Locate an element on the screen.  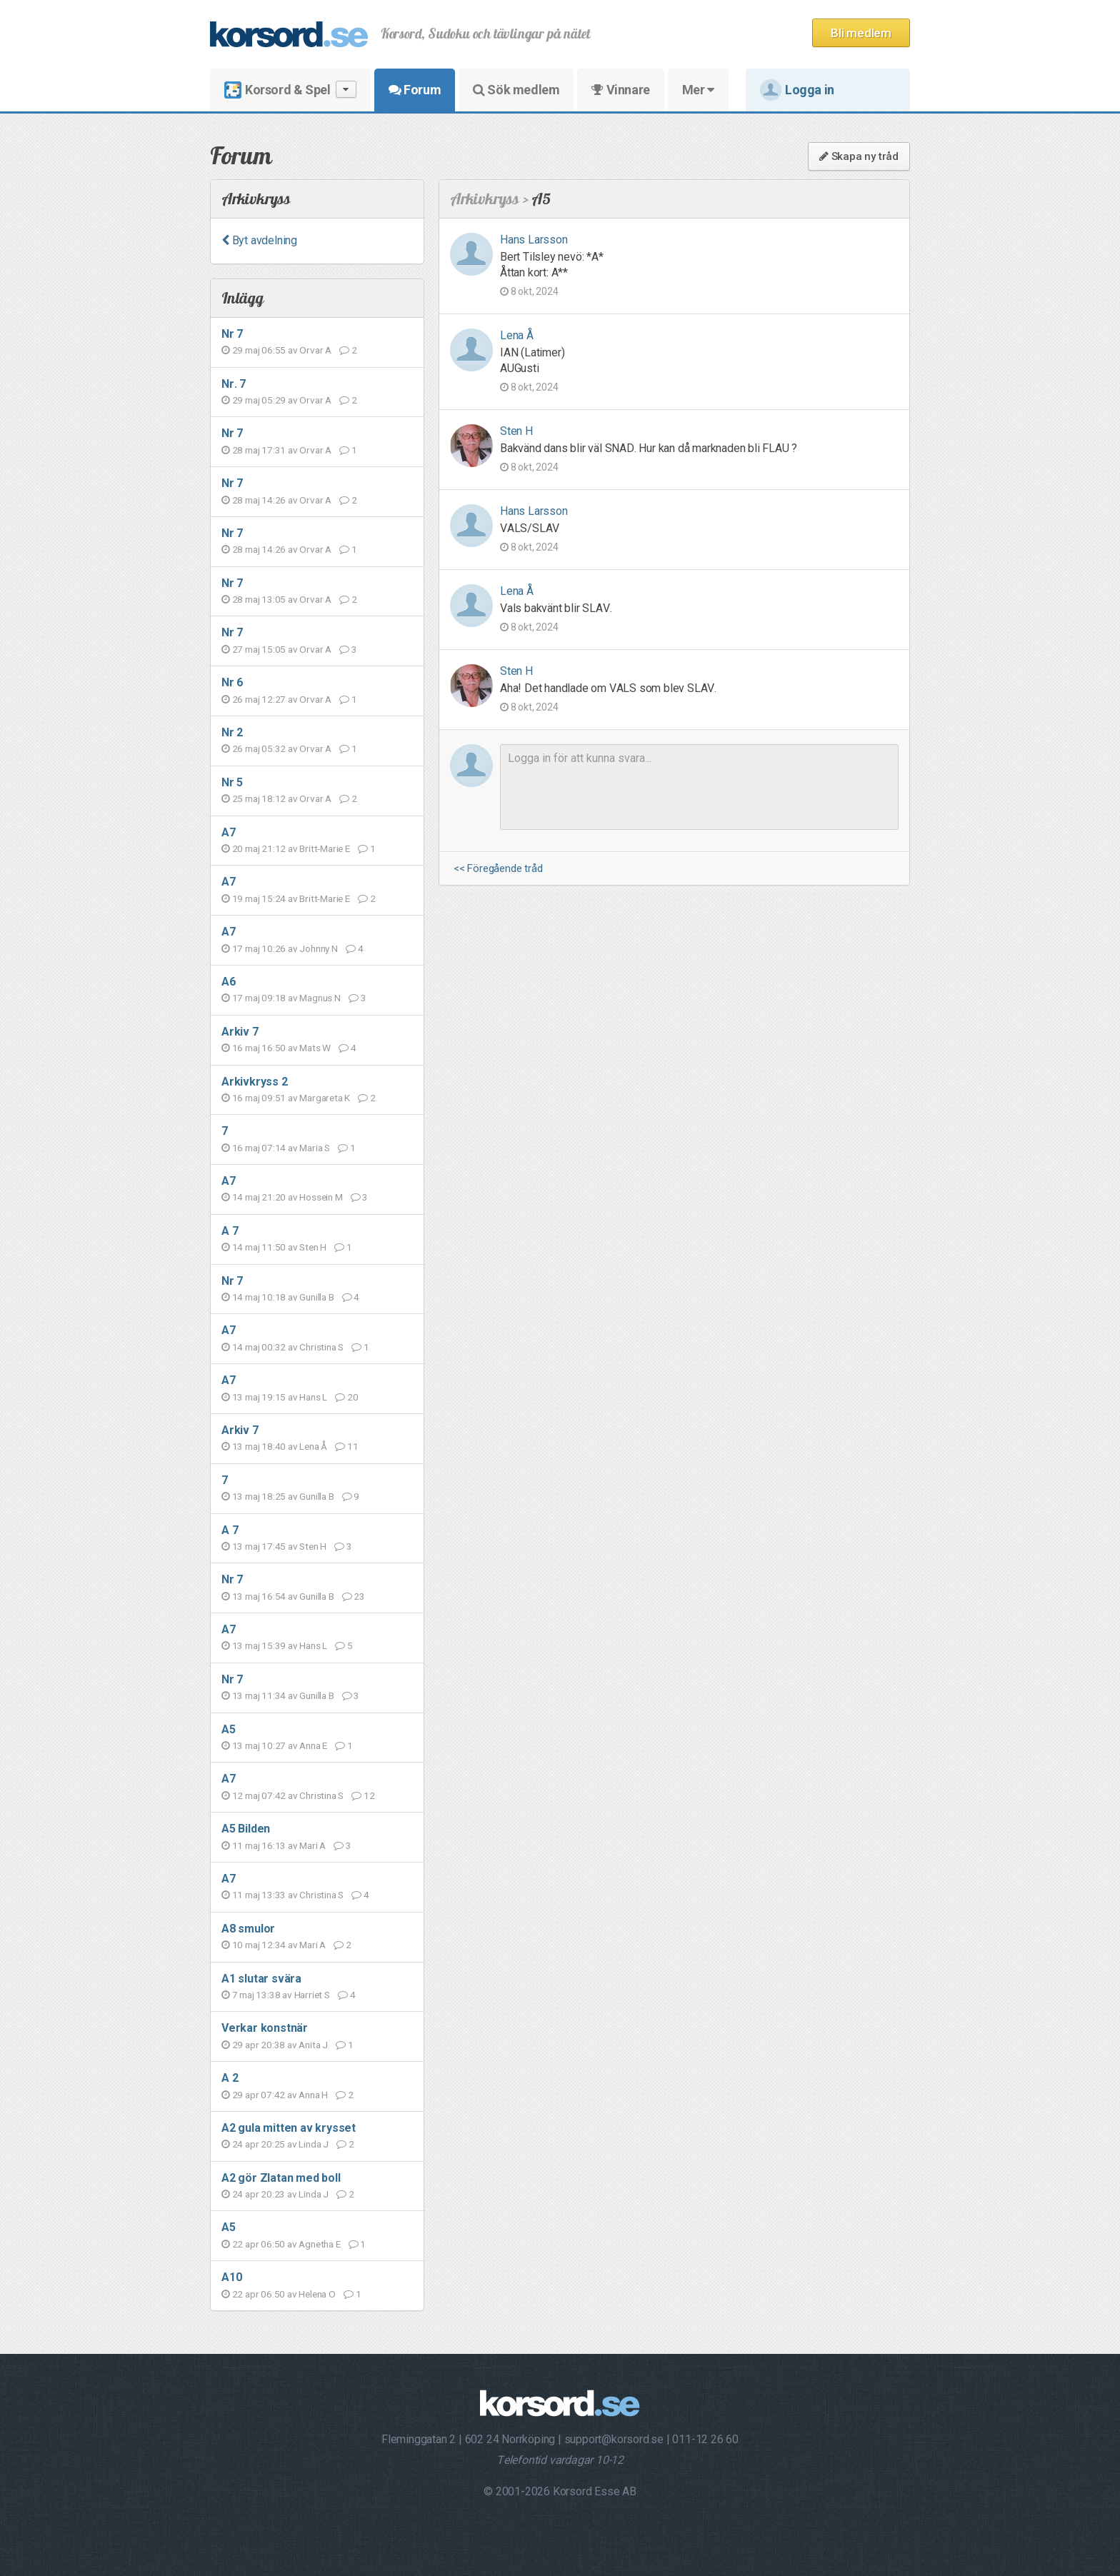
Lena Å is located at coordinates (313, 1446).